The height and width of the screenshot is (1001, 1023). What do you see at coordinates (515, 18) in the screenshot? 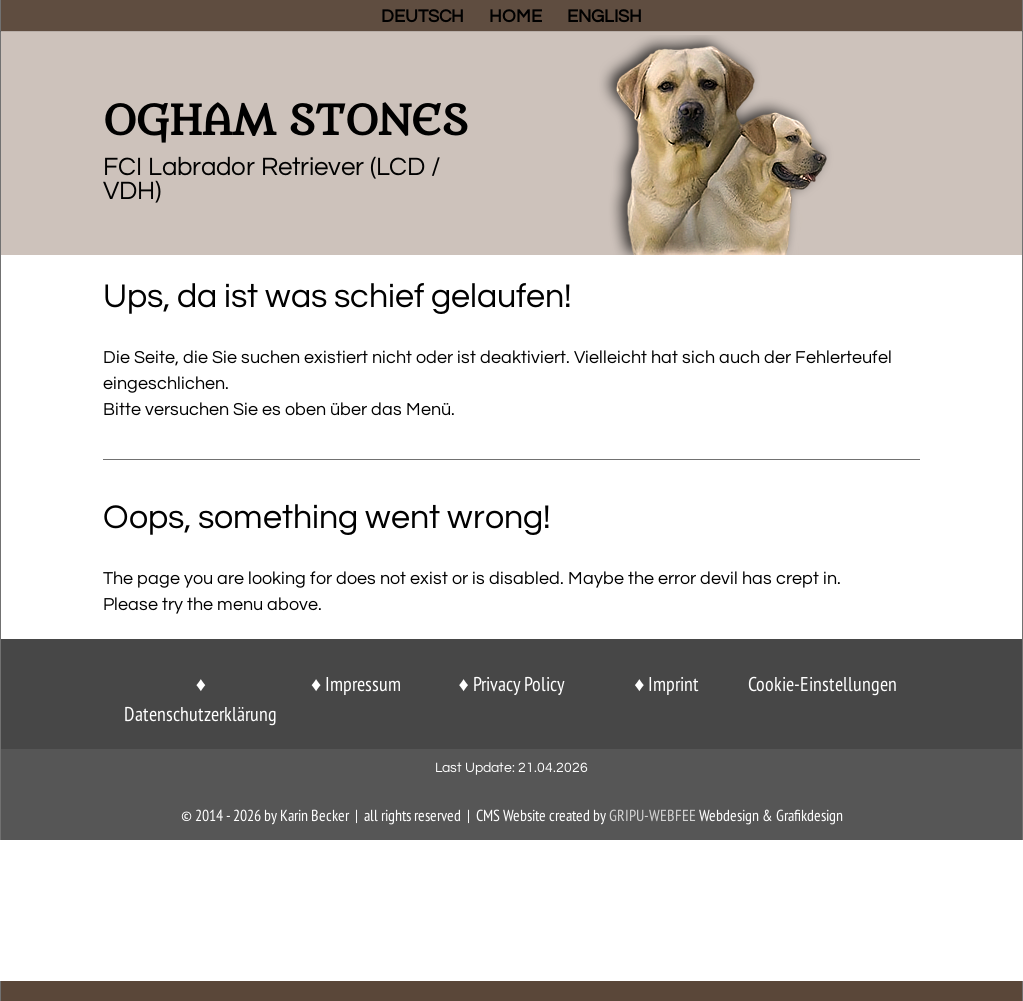
I see `HOME` at bounding box center [515, 18].